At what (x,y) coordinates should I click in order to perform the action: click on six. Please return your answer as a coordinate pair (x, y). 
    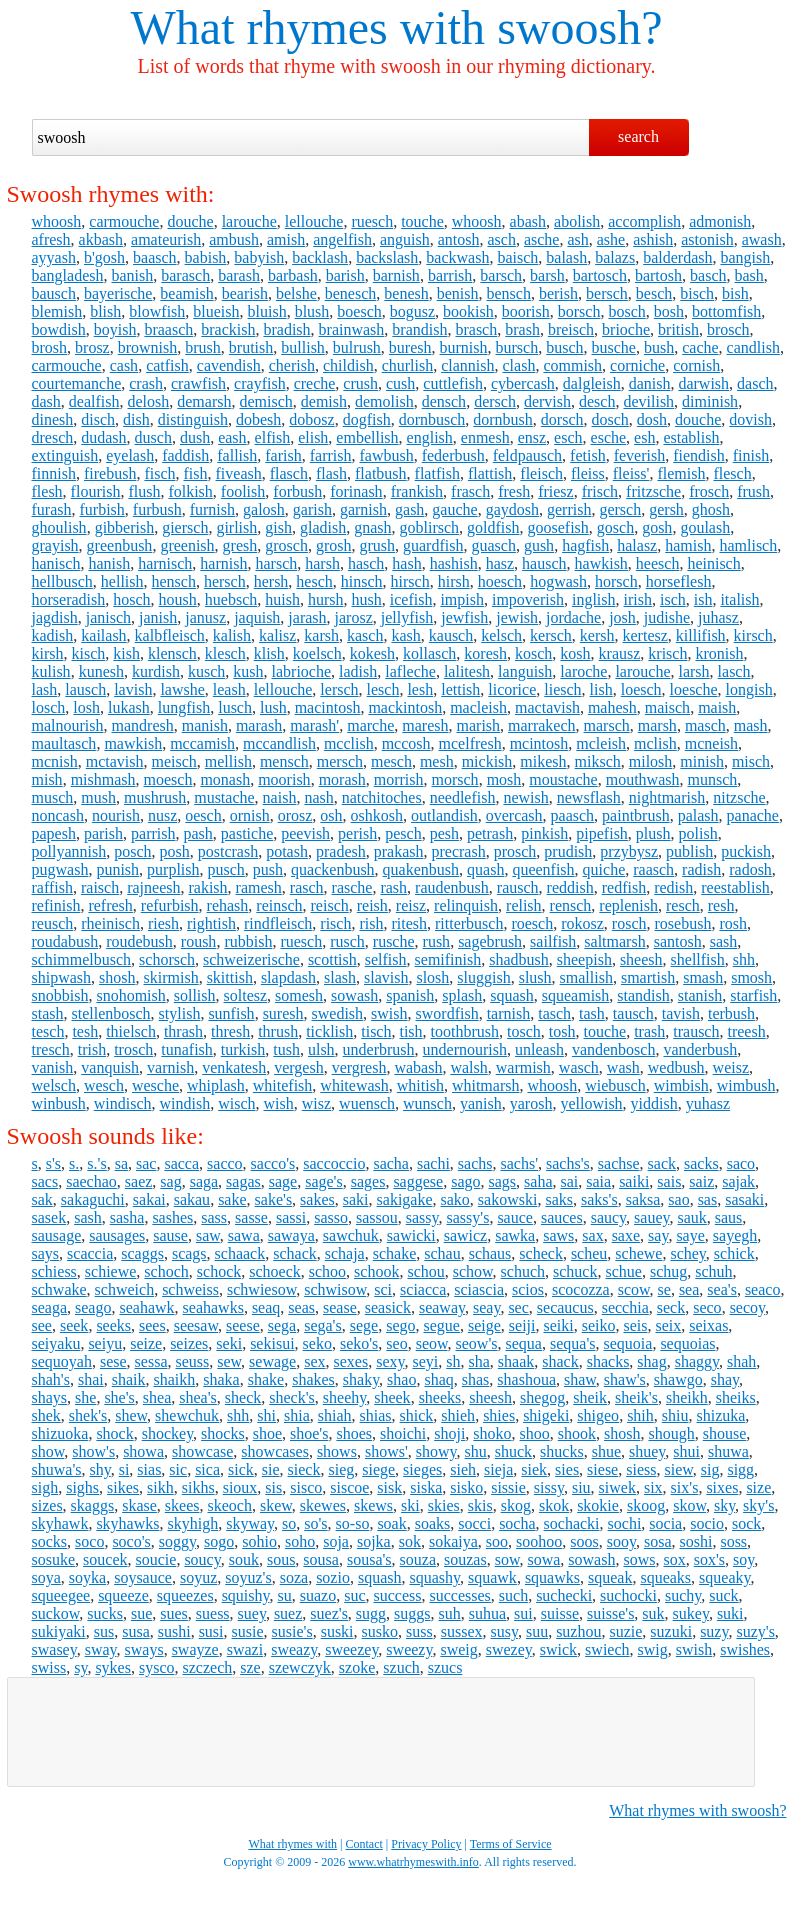
    Looking at the image, I should click on (653, 1487).